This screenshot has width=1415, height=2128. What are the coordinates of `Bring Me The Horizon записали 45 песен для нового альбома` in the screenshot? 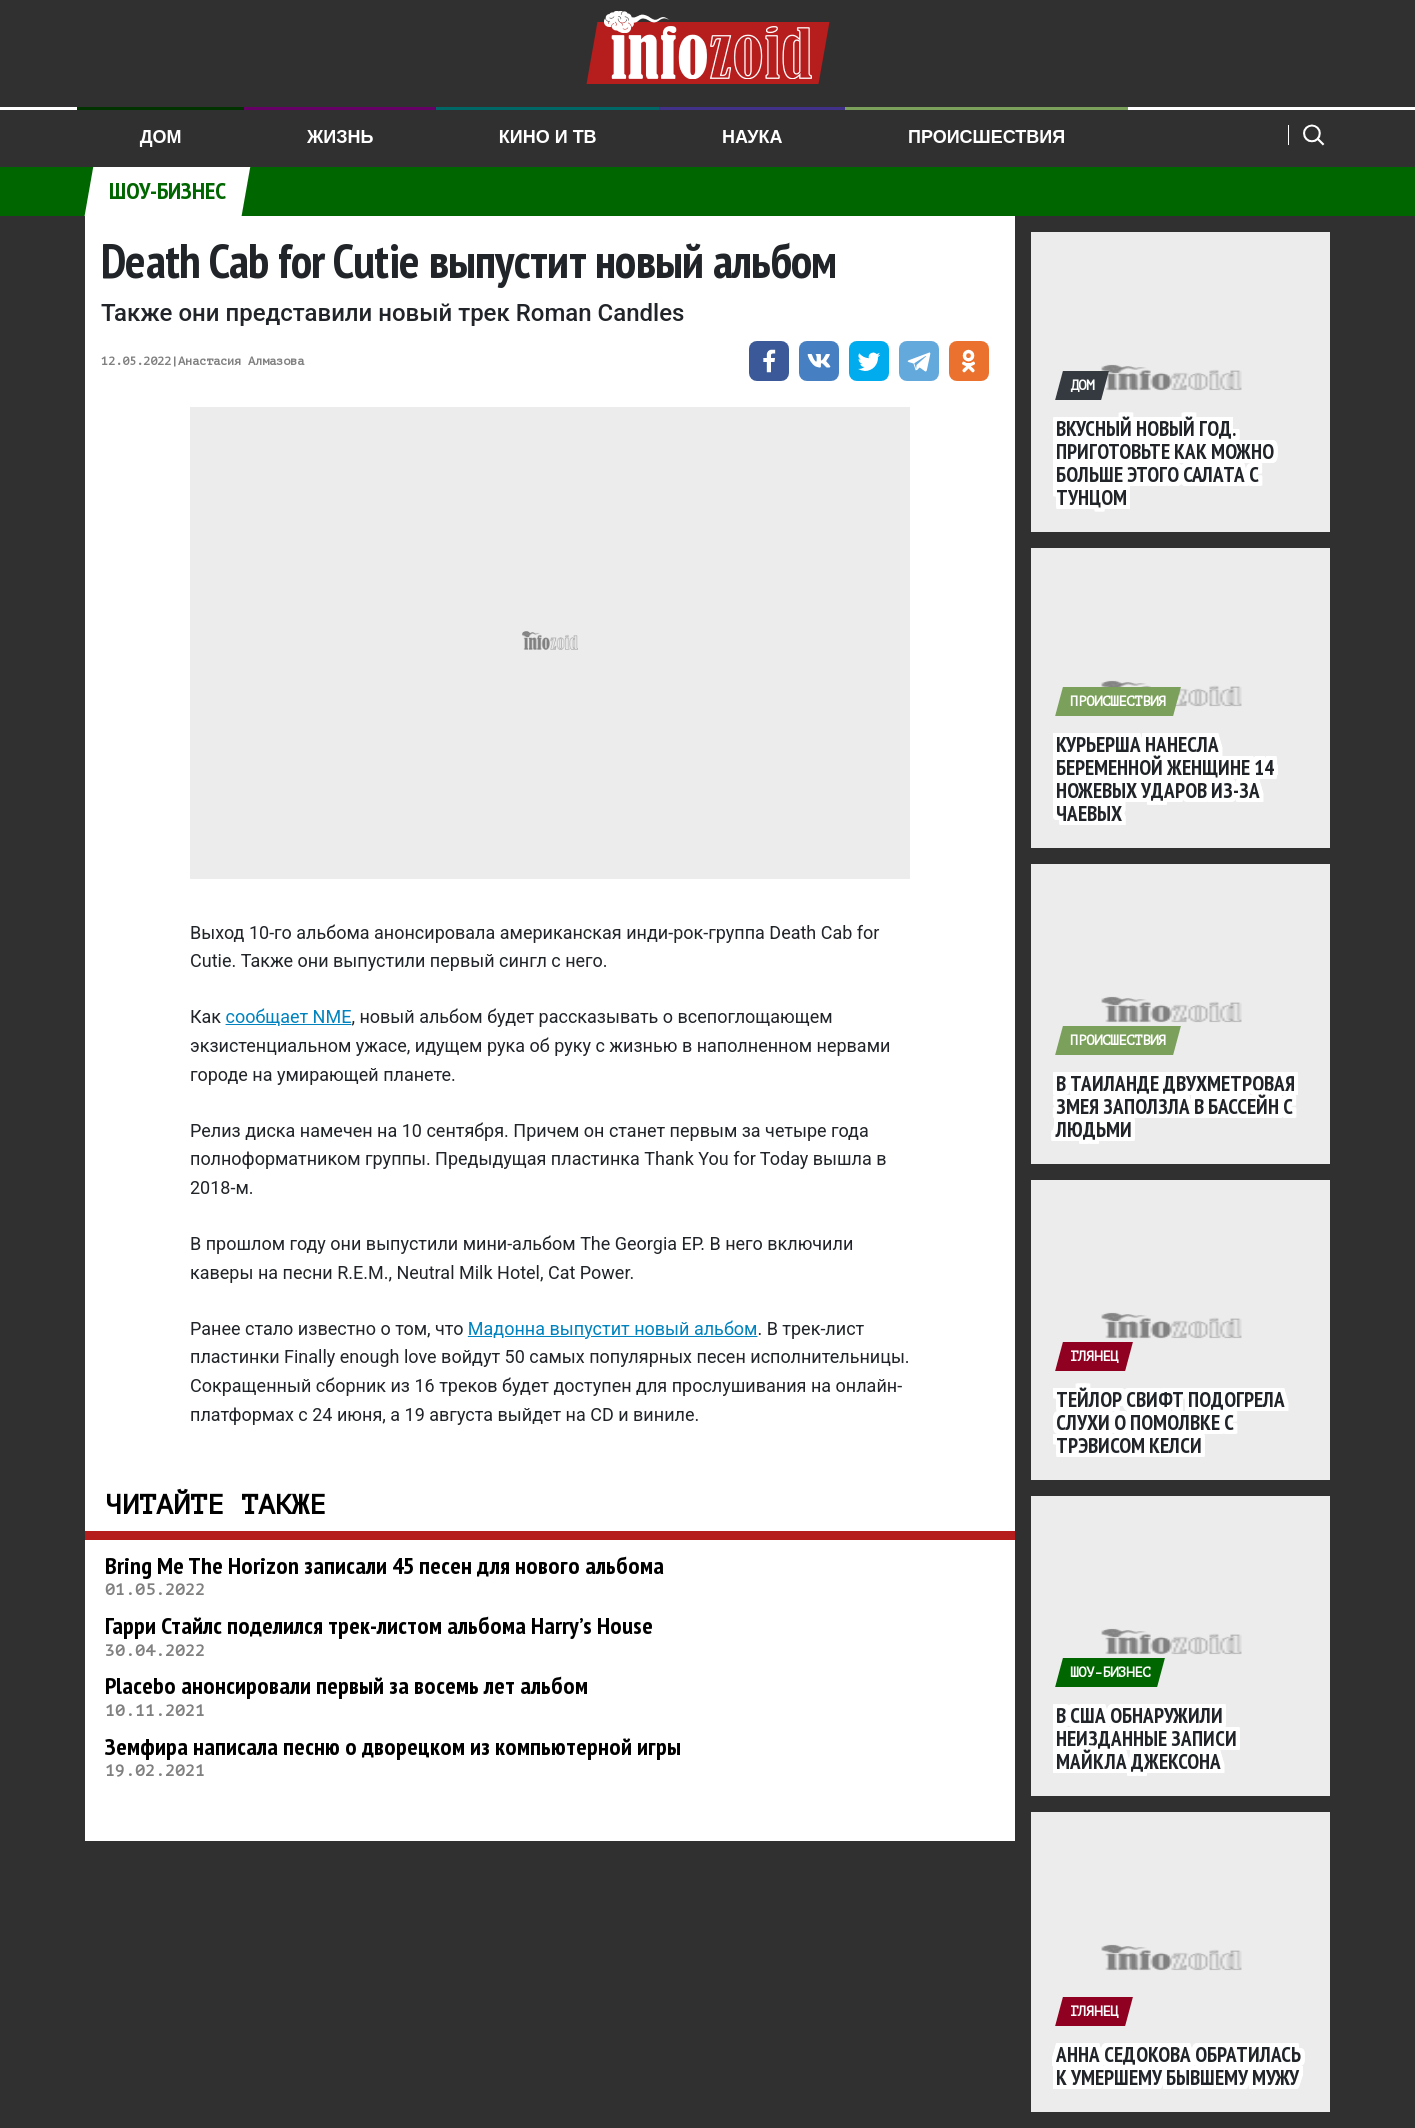 It's located at (384, 1565).